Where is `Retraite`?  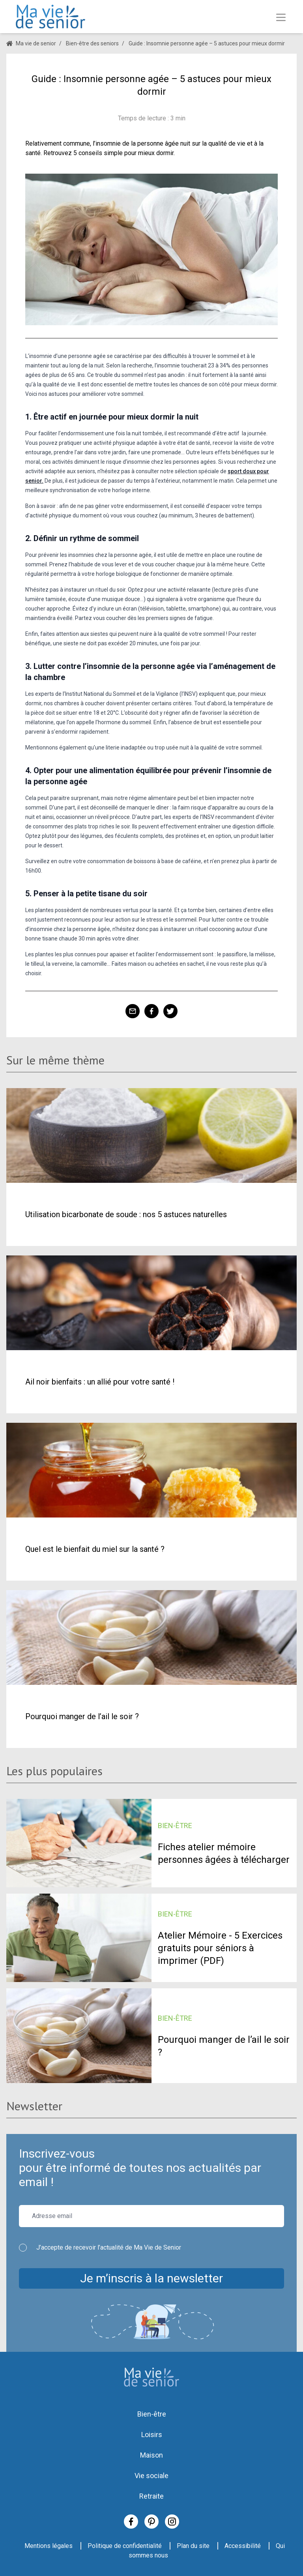
Retraite is located at coordinates (151, 2496).